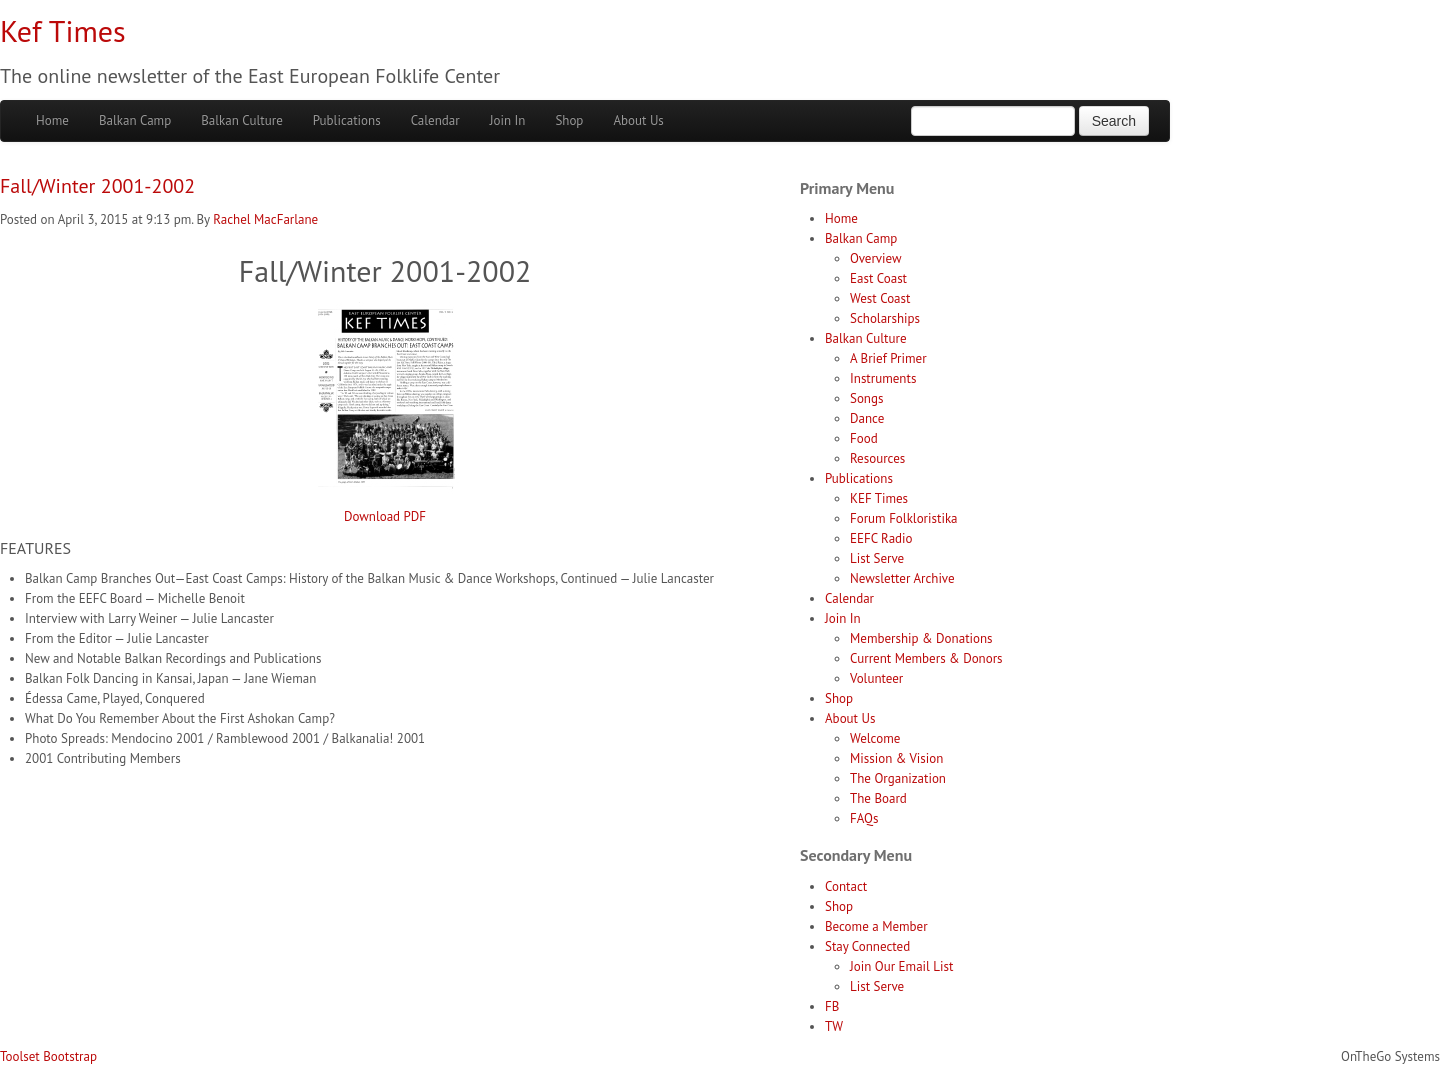 The height and width of the screenshot is (1077, 1440). What do you see at coordinates (508, 120) in the screenshot?
I see `Join In` at bounding box center [508, 120].